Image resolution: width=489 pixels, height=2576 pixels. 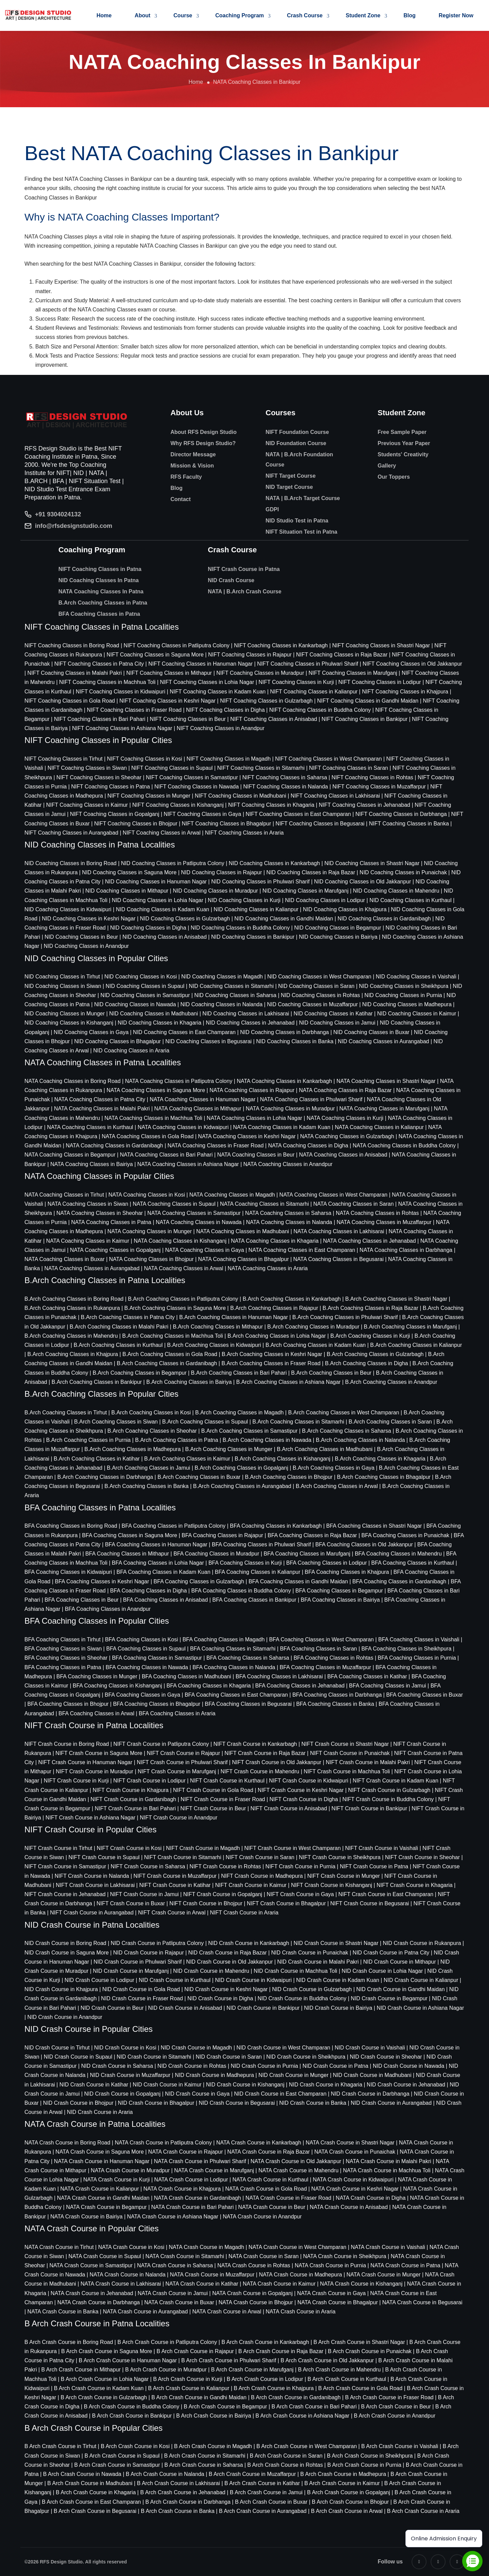 I want to click on B Arch Crash Course in Katihar, so click(x=262, y=2483).